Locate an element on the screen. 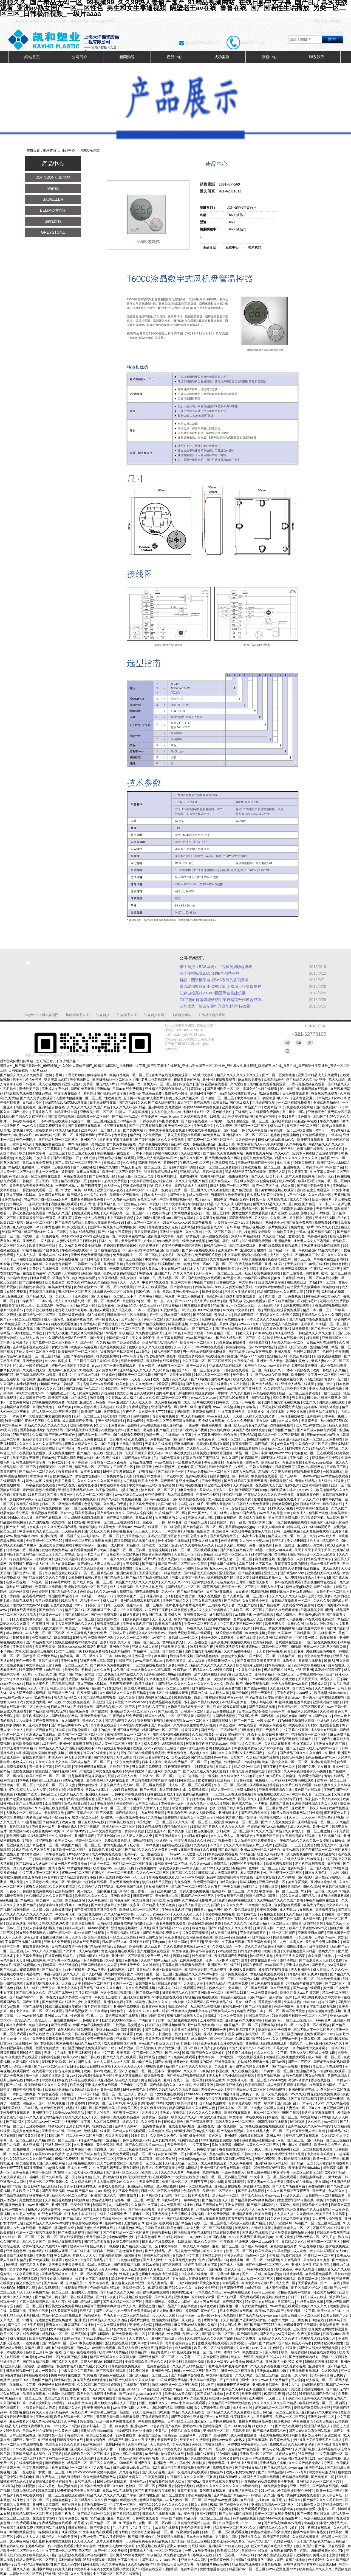 This screenshot has width=351, height=2576. 中文免费视频 is located at coordinates (152, 1135).